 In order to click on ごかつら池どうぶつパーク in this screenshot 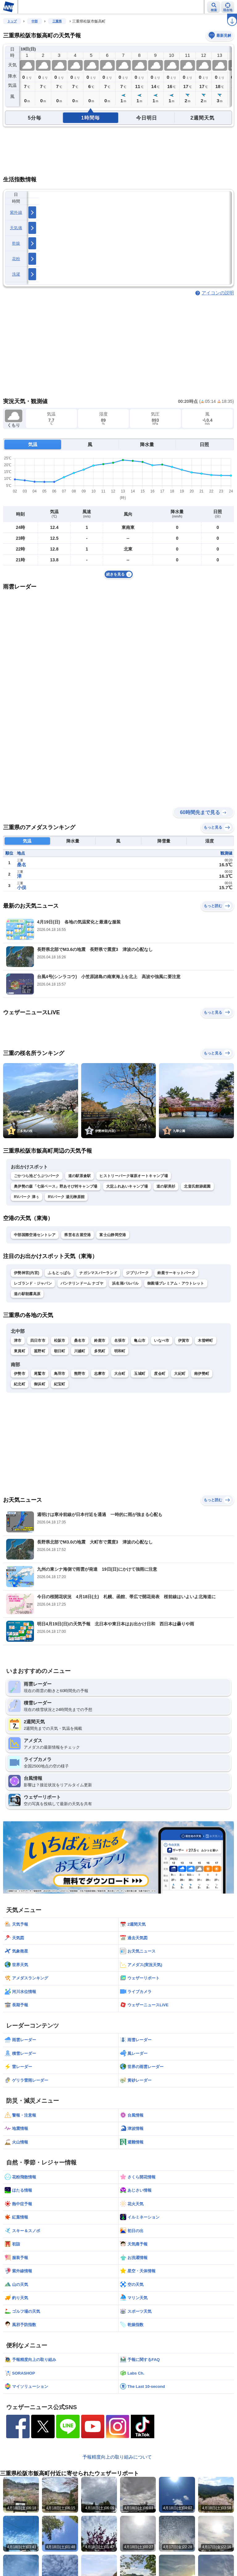, I will do `click(37, 1176)`.